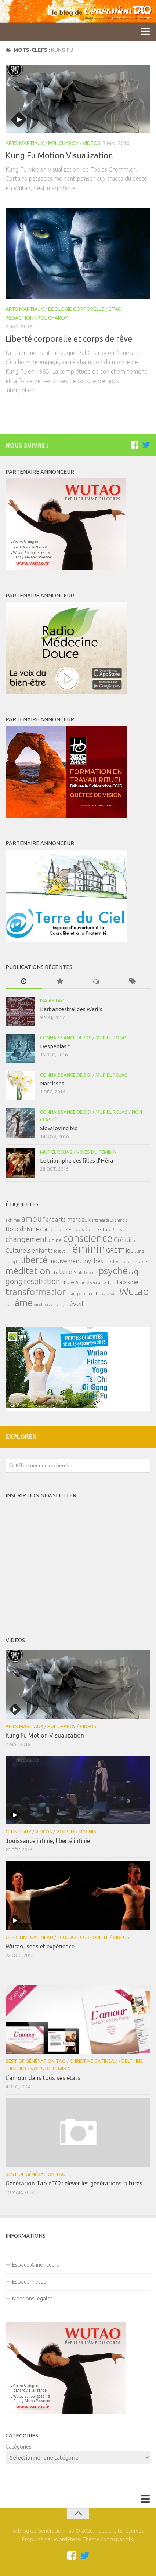  I want to click on Narcisses, so click(52, 1083).